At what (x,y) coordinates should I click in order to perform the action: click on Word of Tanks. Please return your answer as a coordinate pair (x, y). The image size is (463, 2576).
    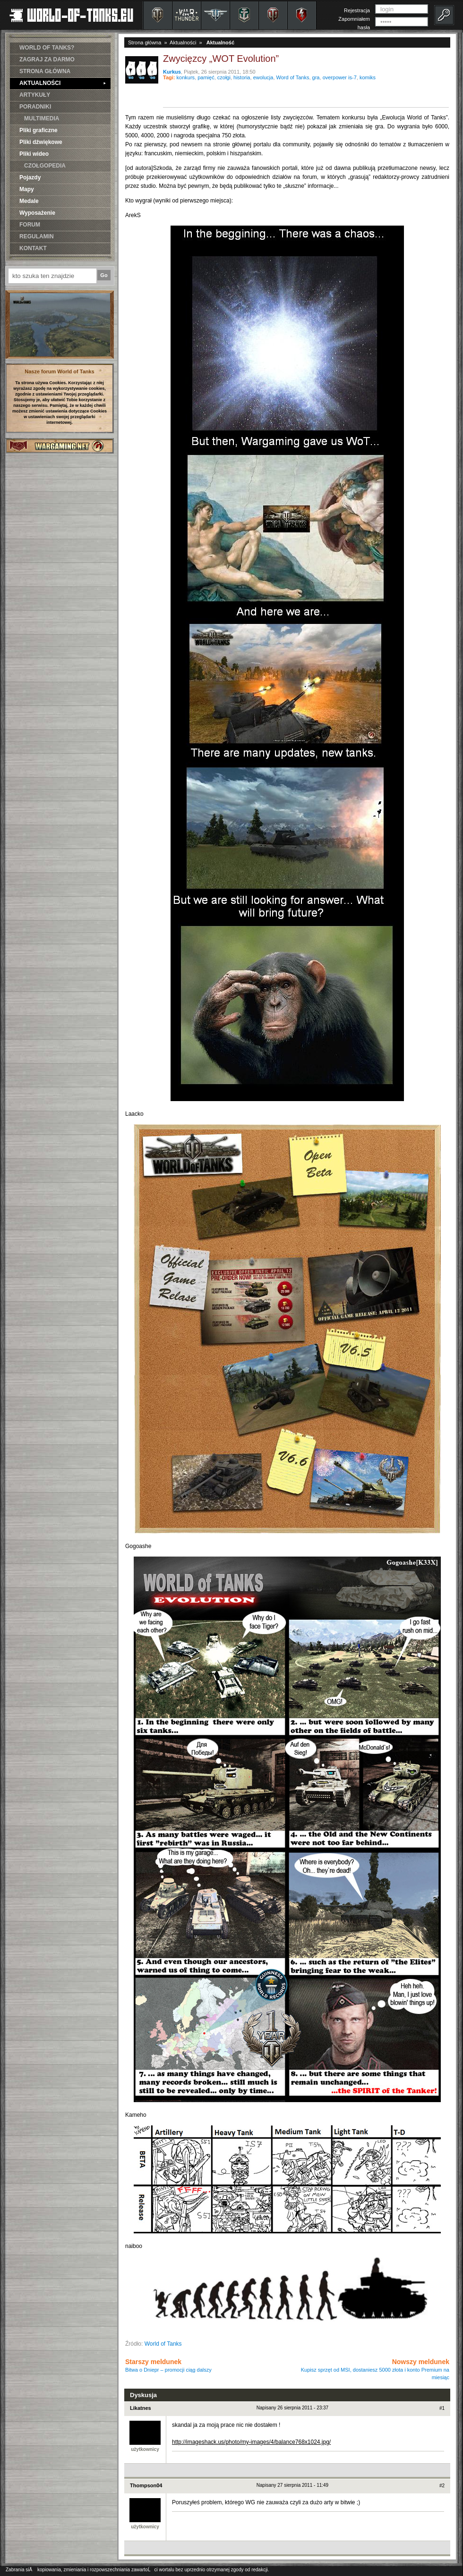
    Looking at the image, I should click on (292, 77).